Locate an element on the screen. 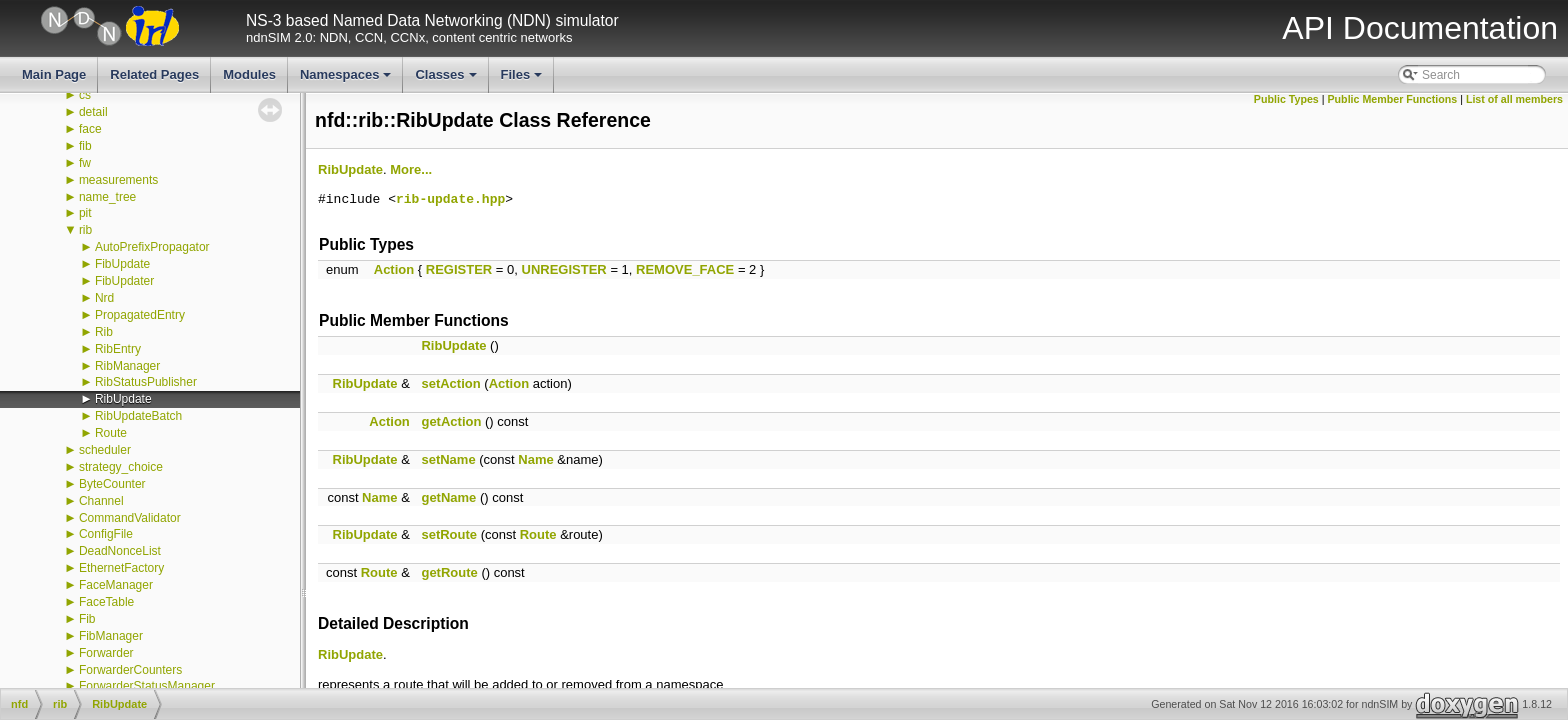 The width and height of the screenshot is (1568, 720). RibUpdateBatch is located at coordinates (138, 416).